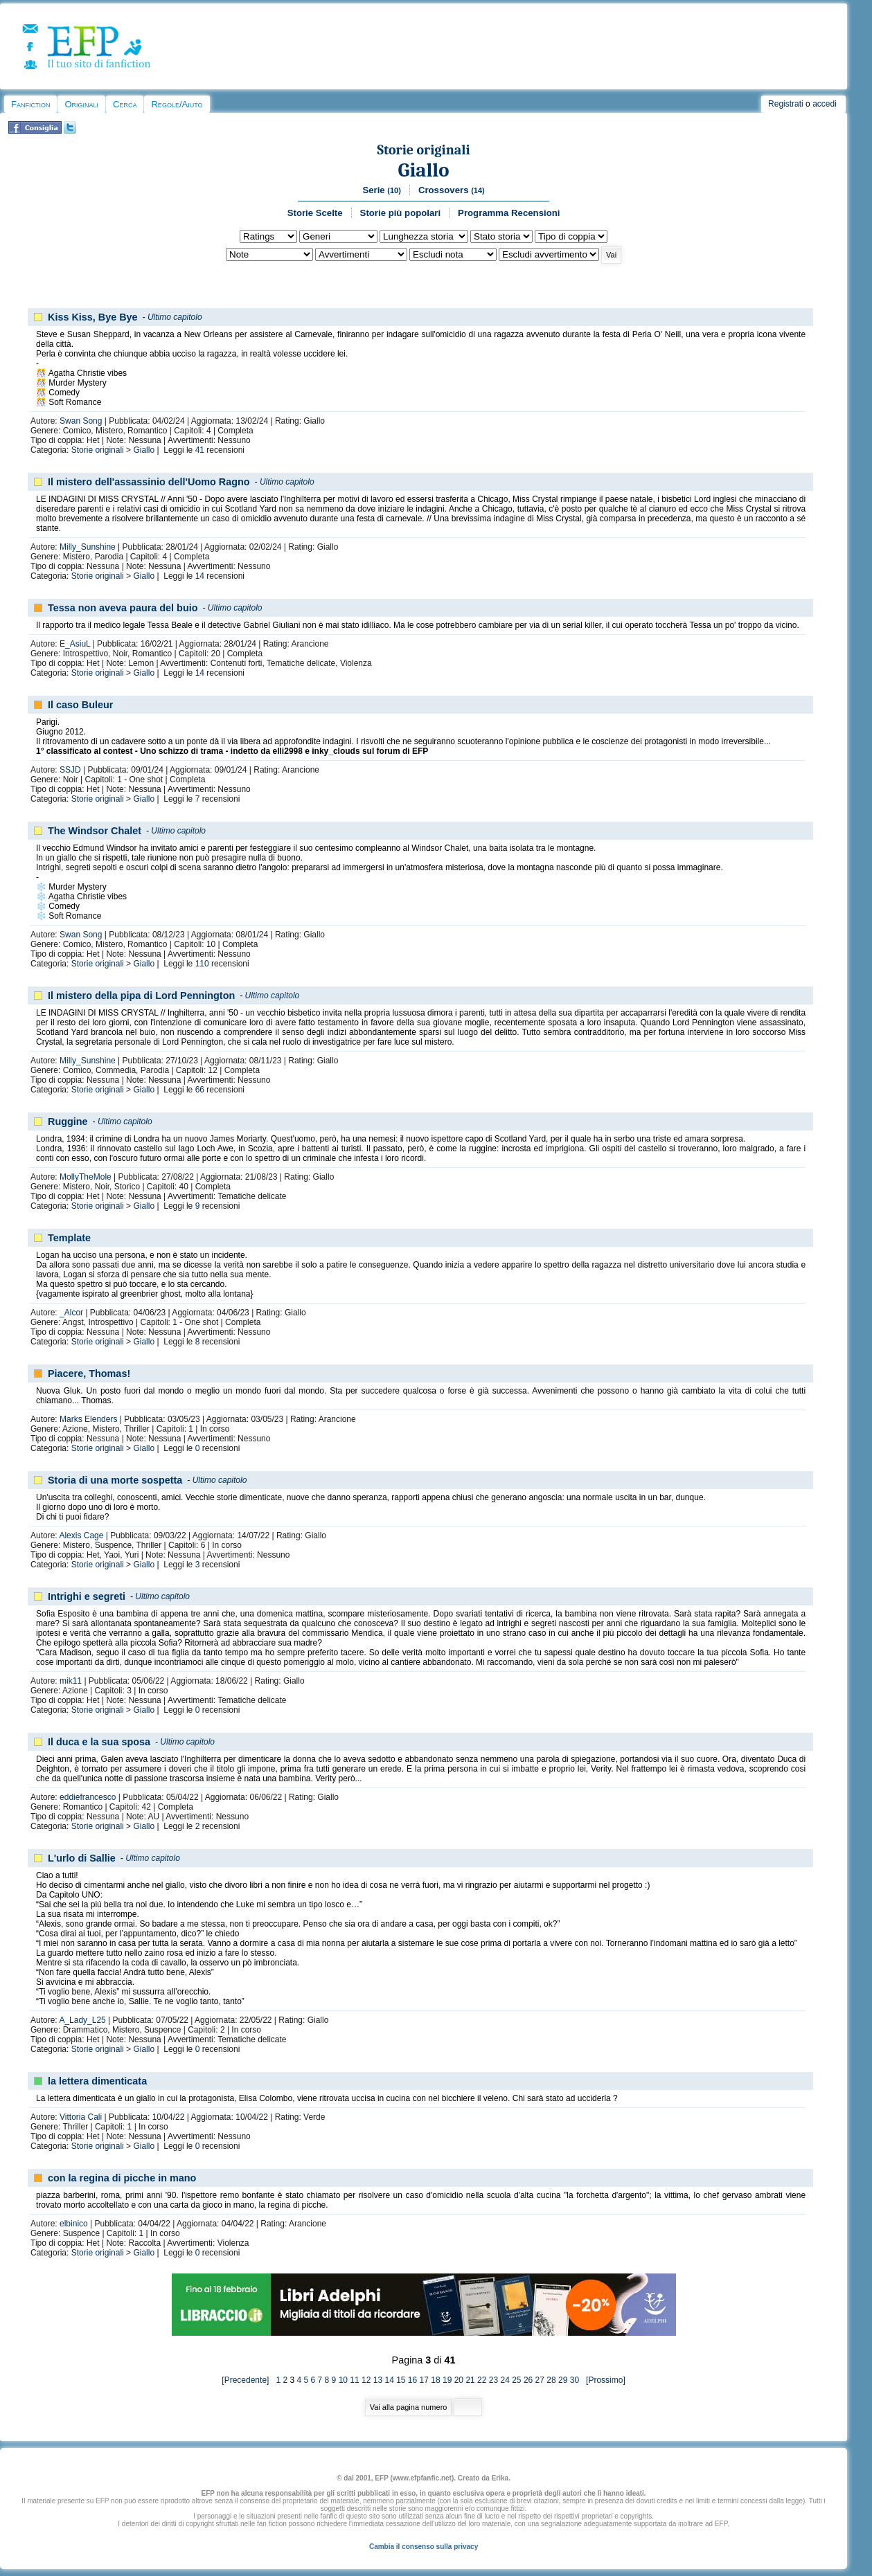 This screenshot has height=2576, width=872. What do you see at coordinates (71, 1681) in the screenshot?
I see `mik11` at bounding box center [71, 1681].